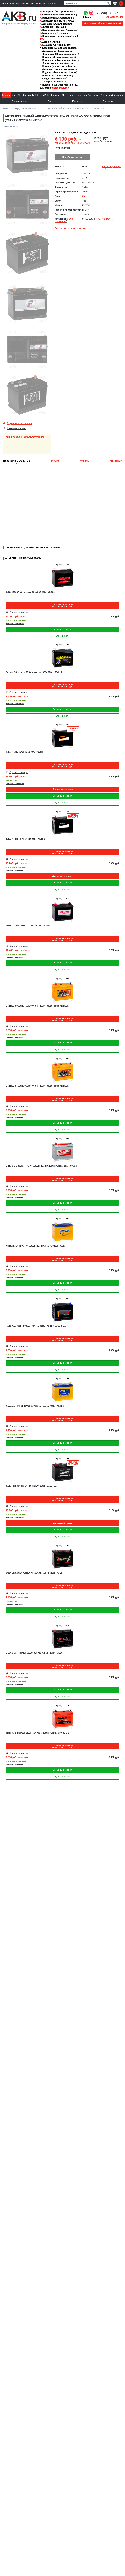  Describe the element at coordinates (70, 228) in the screenshot. I see `Показать все характеристики` at that location.